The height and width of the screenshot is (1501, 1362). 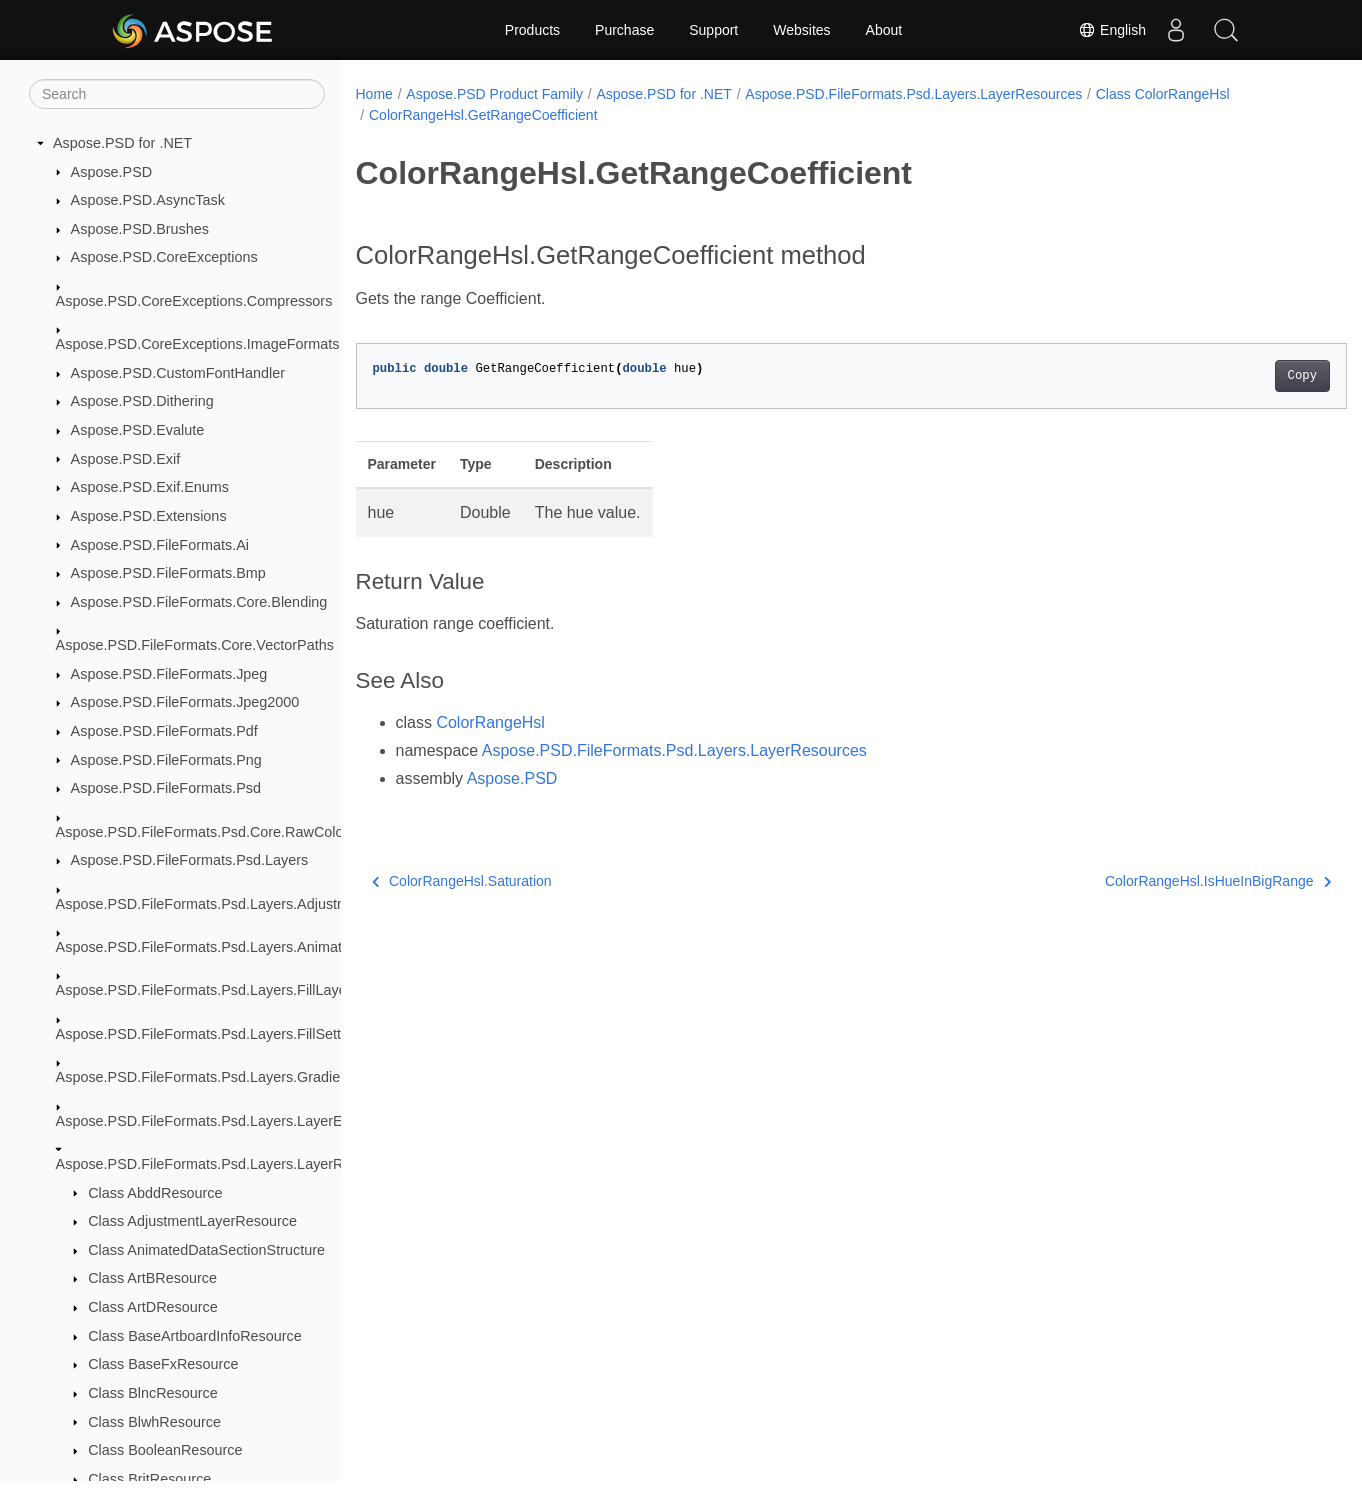 I want to click on Aspose.PSD.CoreExceptions.ImageFormats, so click(x=198, y=344).